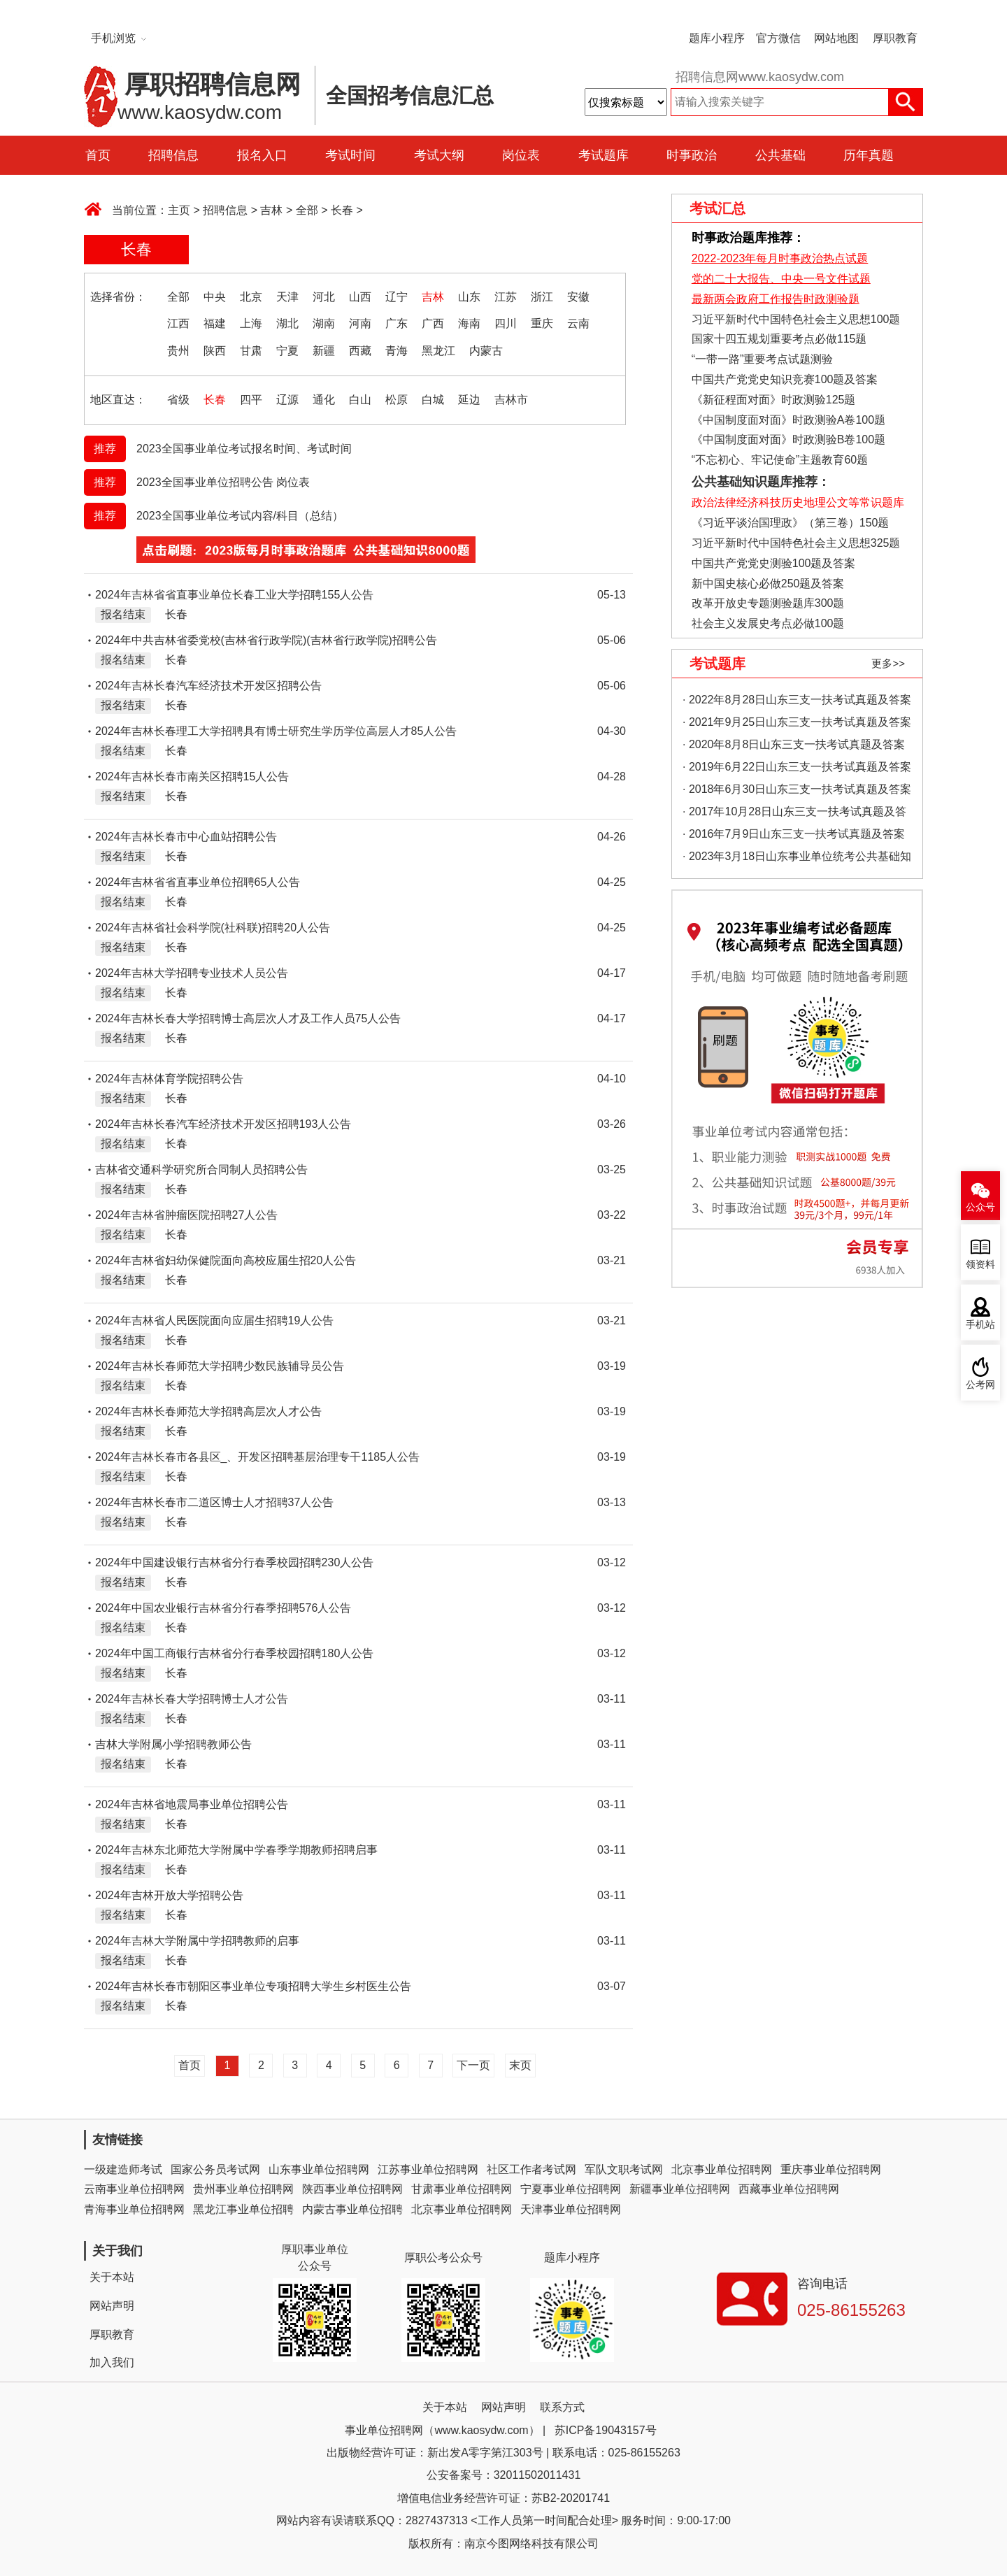 The height and width of the screenshot is (2576, 1007). Describe the element at coordinates (796, 319) in the screenshot. I see `习近平新时代中国特色社会主义思想100题` at that location.